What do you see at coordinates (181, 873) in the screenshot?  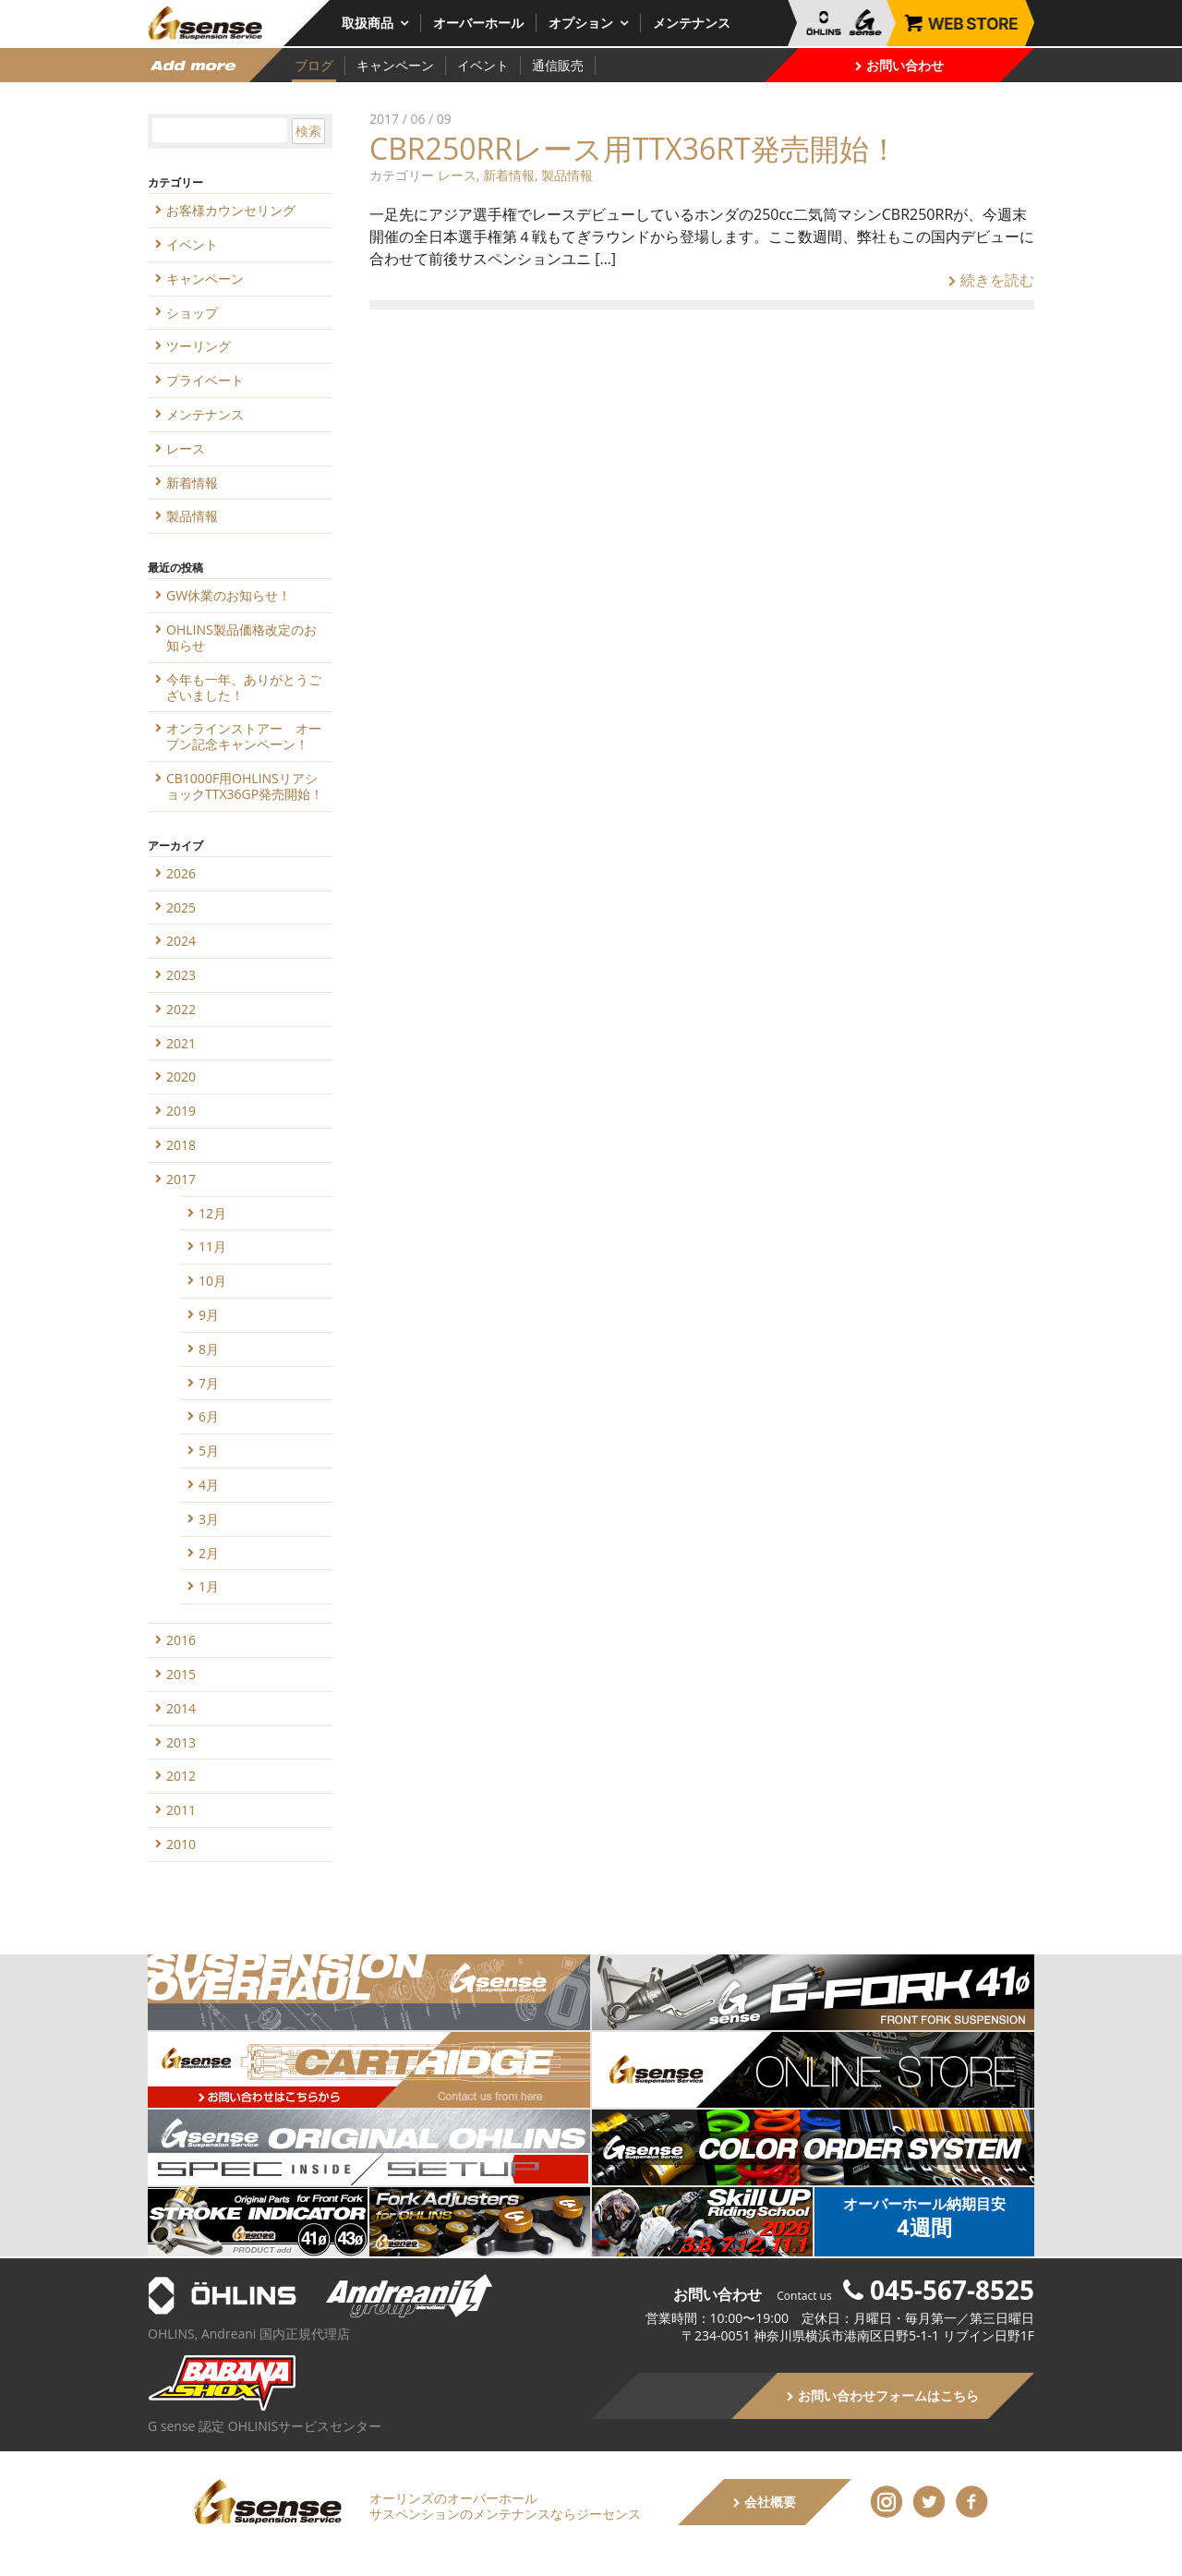 I see `2026` at bounding box center [181, 873].